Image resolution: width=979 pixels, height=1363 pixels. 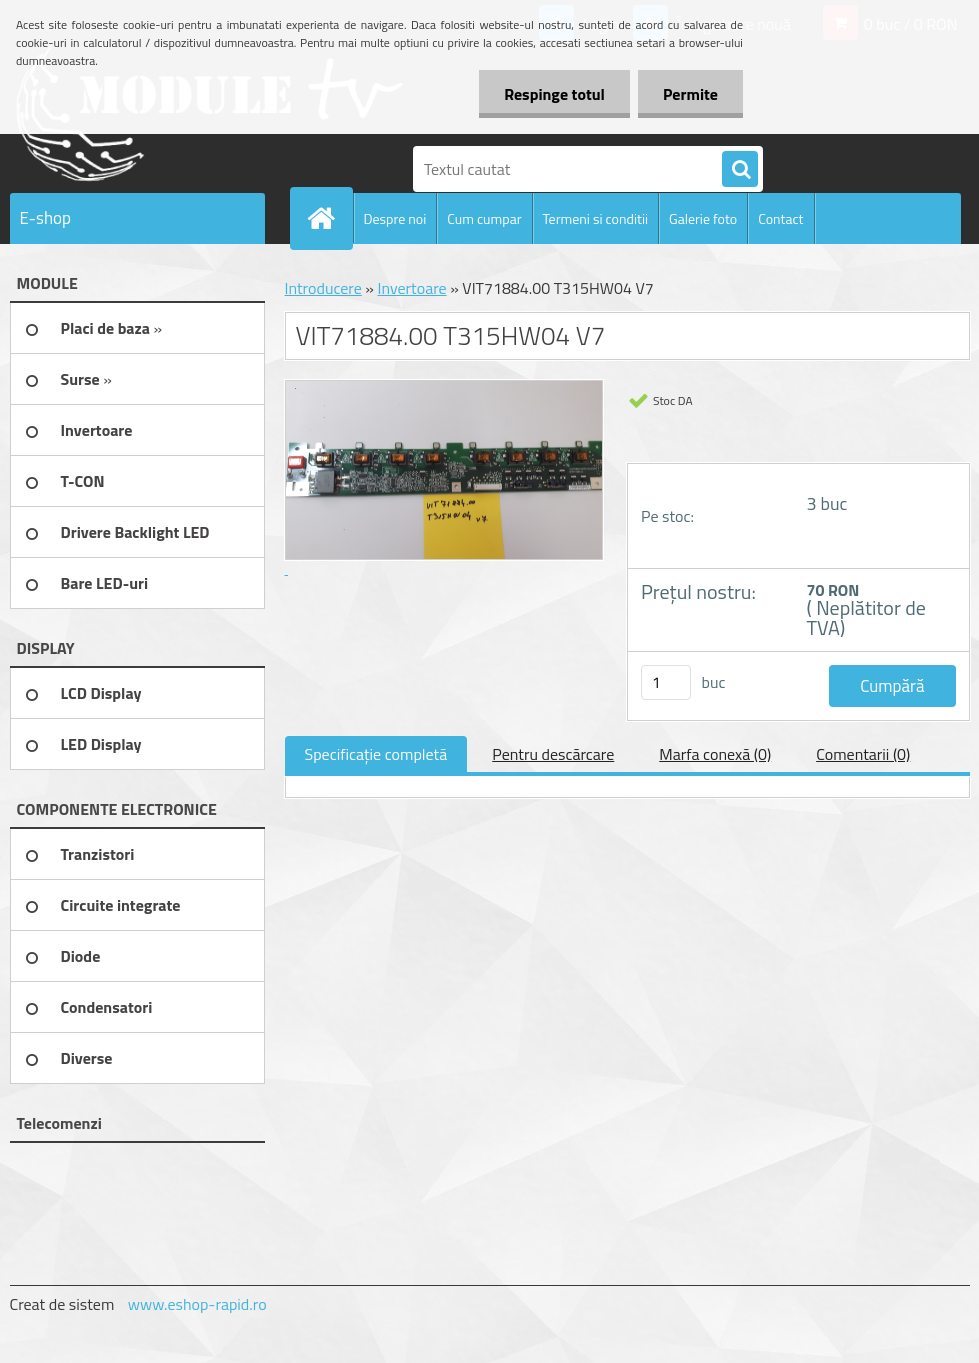 I want to click on Invertoare, so click(x=411, y=288).